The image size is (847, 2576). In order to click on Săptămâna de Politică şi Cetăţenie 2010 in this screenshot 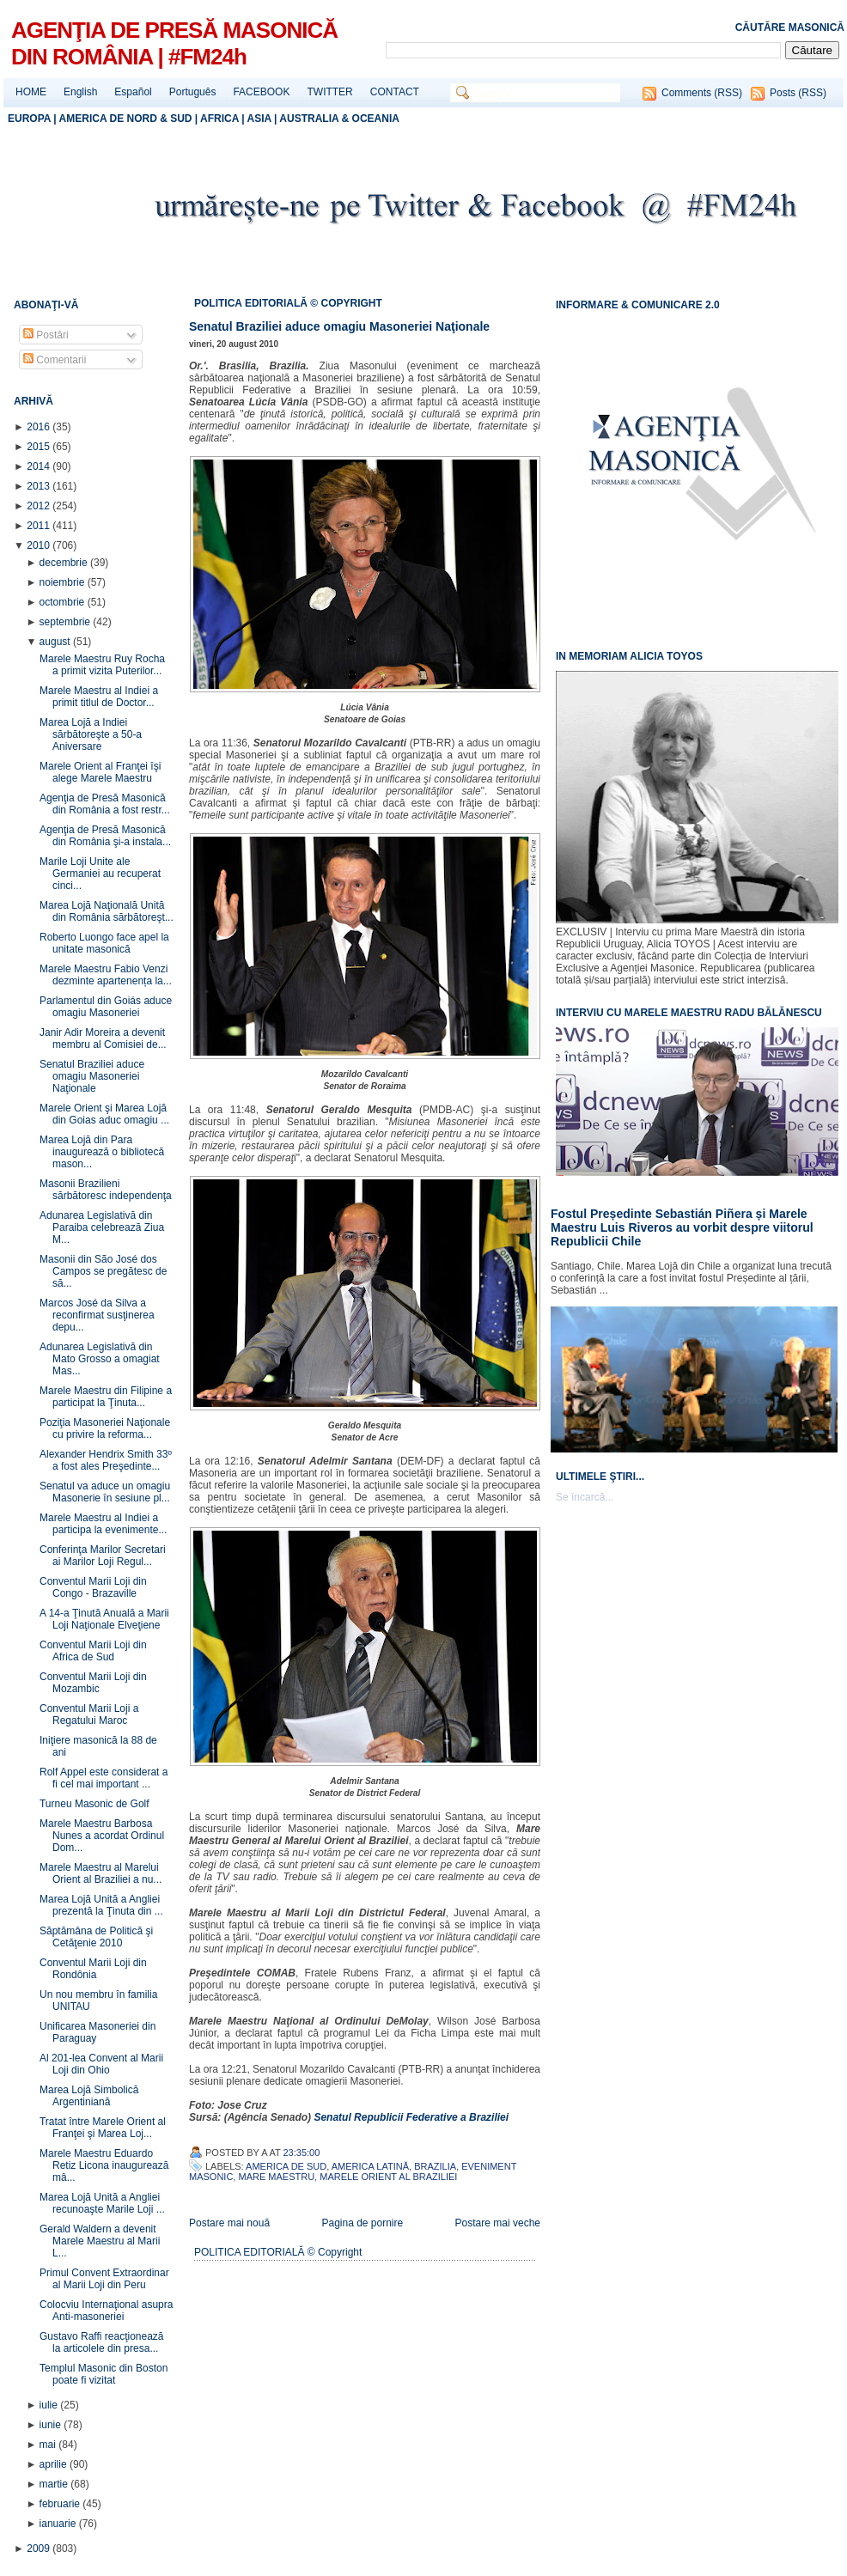, I will do `click(96, 1937)`.